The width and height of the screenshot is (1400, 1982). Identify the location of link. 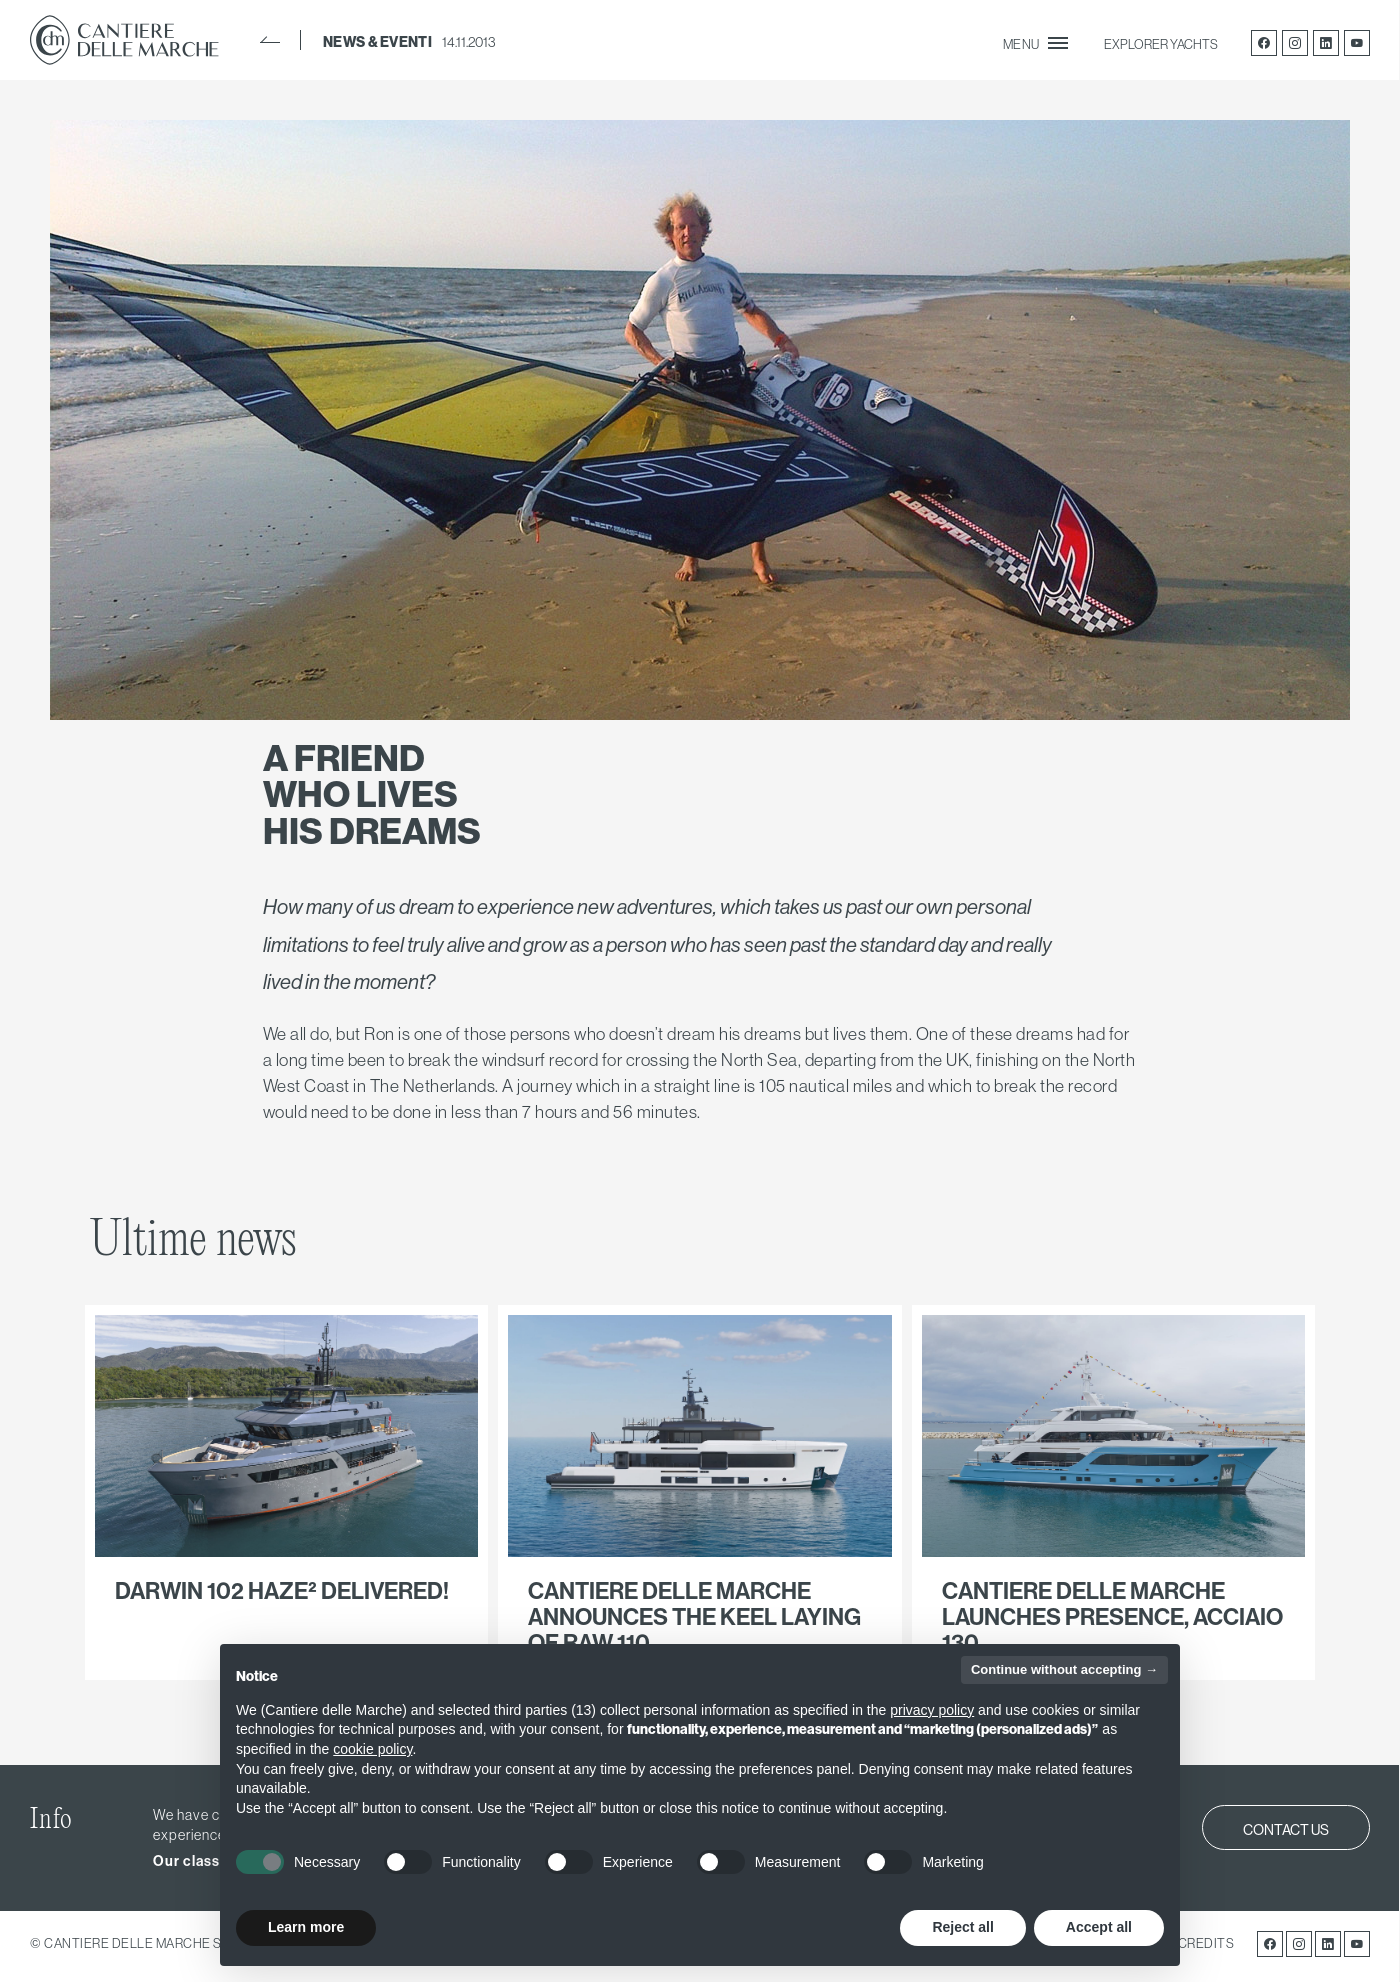
(286, 1492).